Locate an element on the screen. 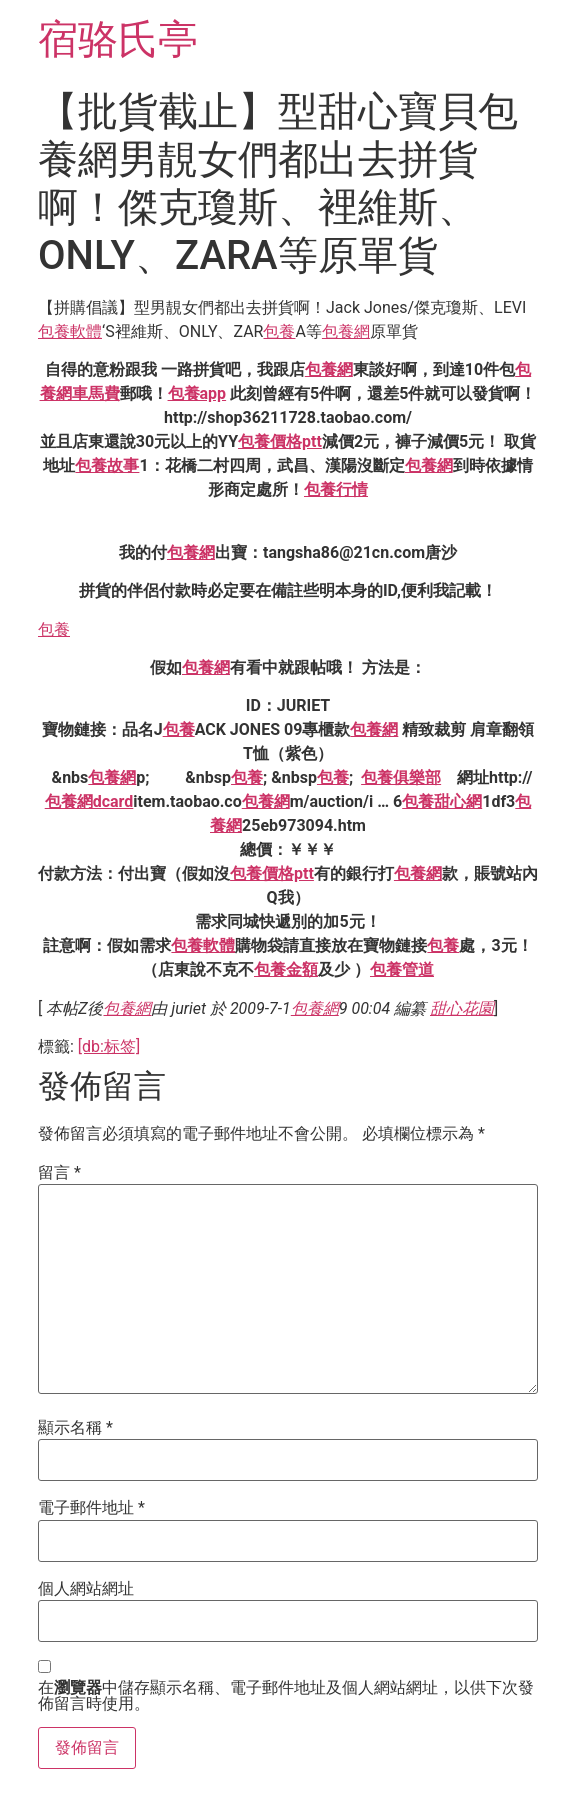 The image size is (576, 1815). 包養金額 is located at coordinates (286, 969).